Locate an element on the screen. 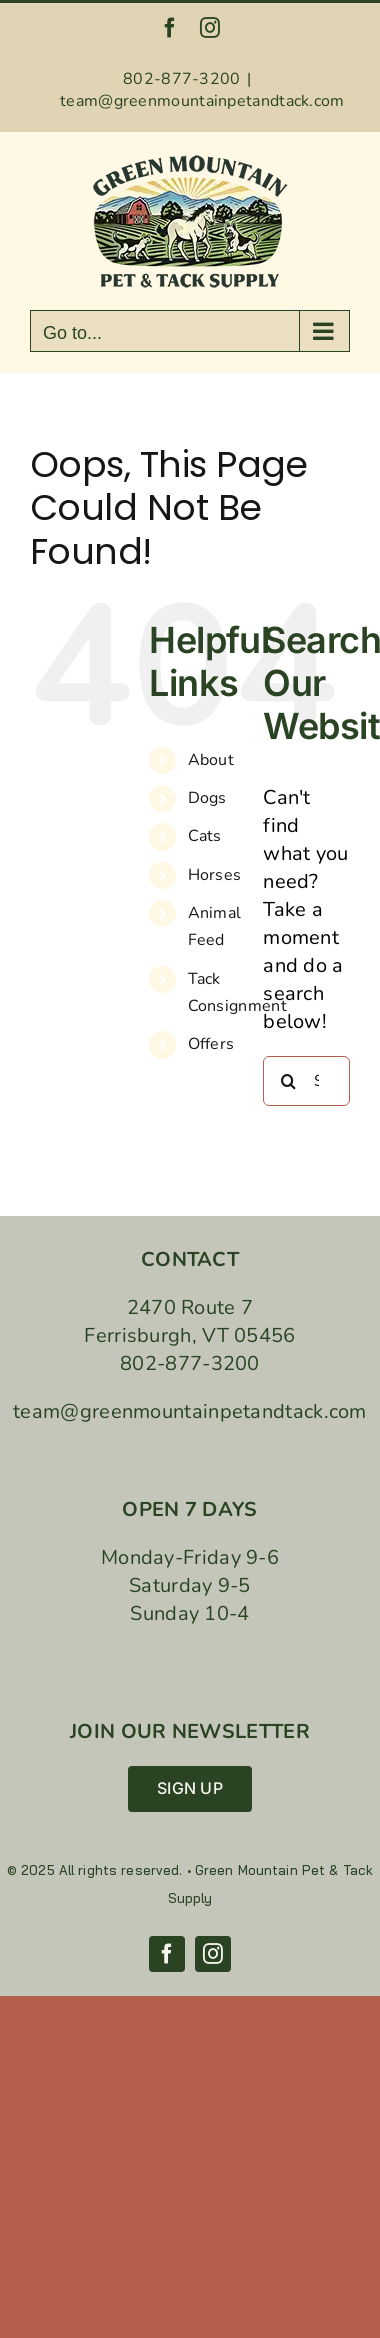 Image resolution: width=380 pixels, height=2338 pixels. Dogs is located at coordinates (207, 798).